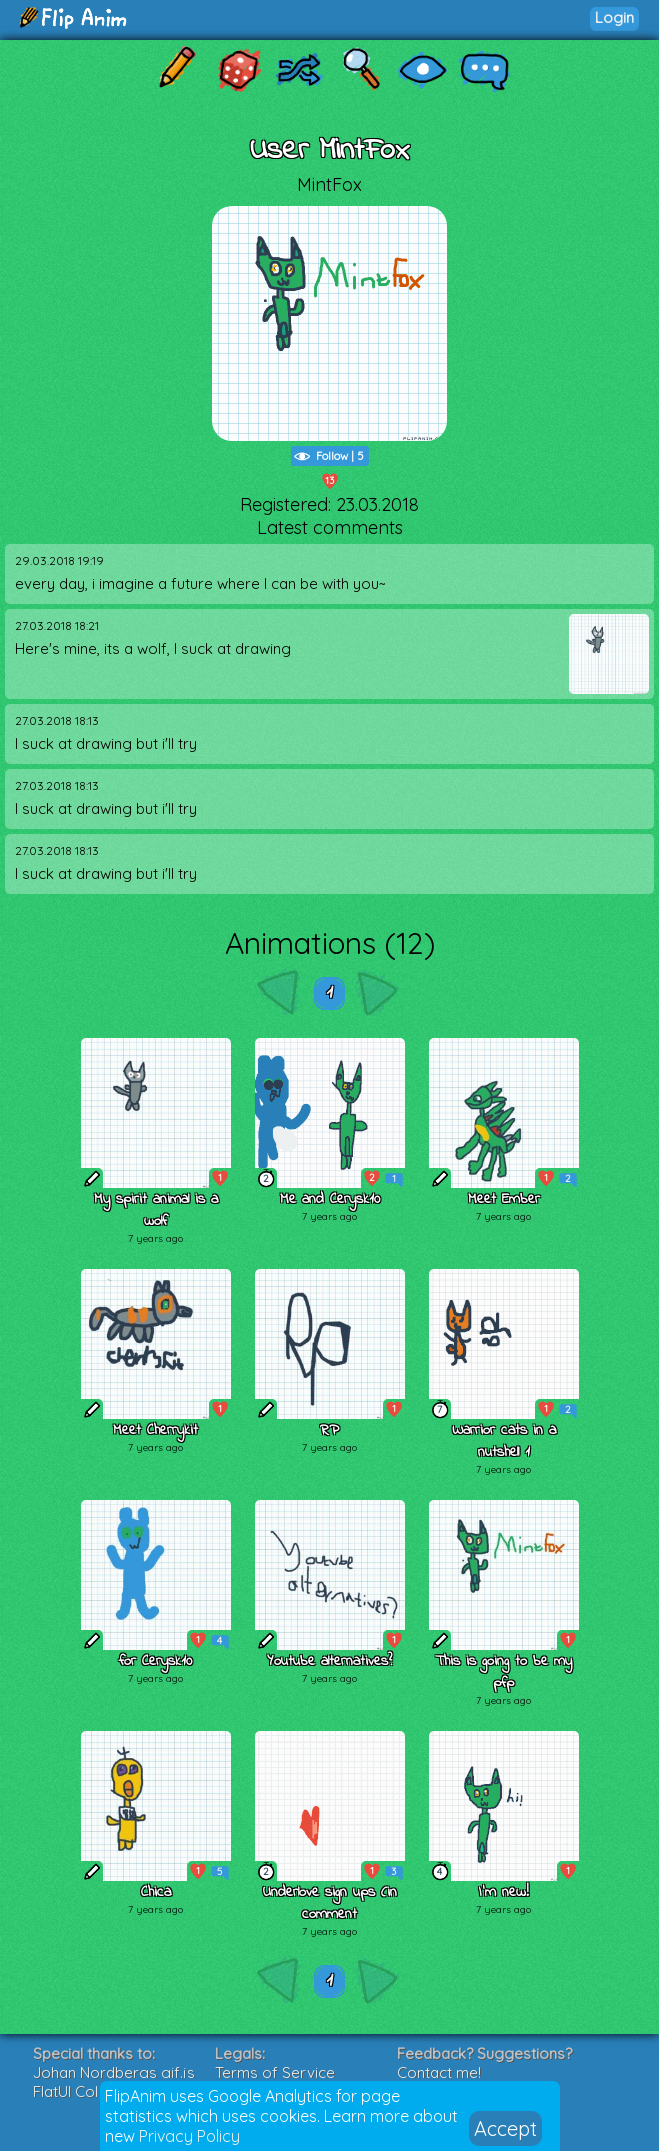 The width and height of the screenshot is (659, 2151). What do you see at coordinates (189, 2136) in the screenshot?
I see `Privacy Policy` at bounding box center [189, 2136].